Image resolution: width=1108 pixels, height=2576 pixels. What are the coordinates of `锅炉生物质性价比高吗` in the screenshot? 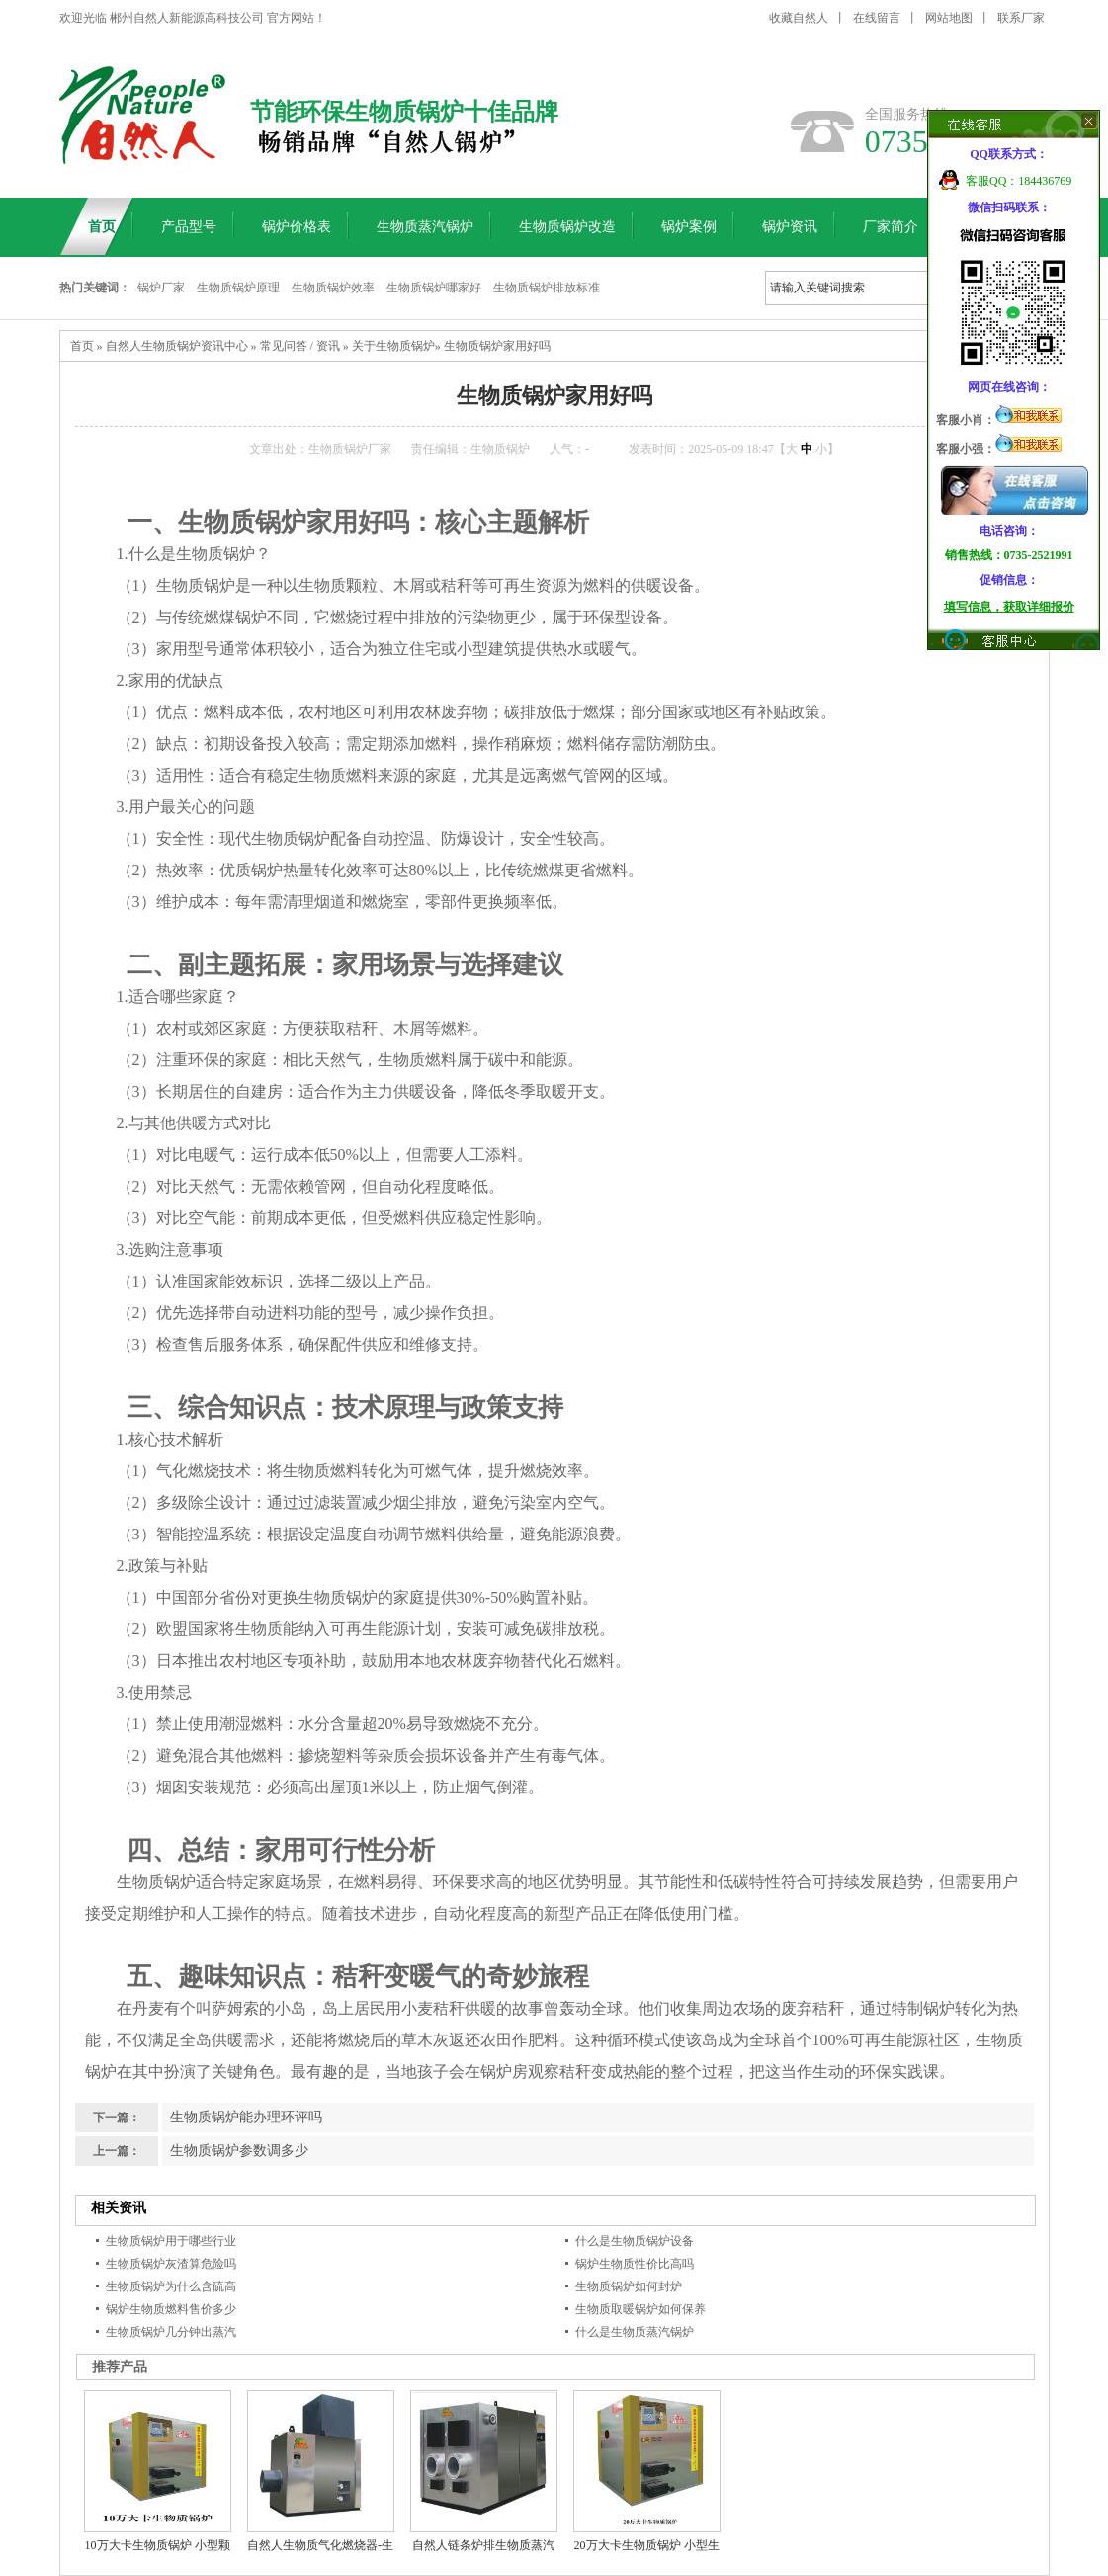 It's located at (634, 2264).